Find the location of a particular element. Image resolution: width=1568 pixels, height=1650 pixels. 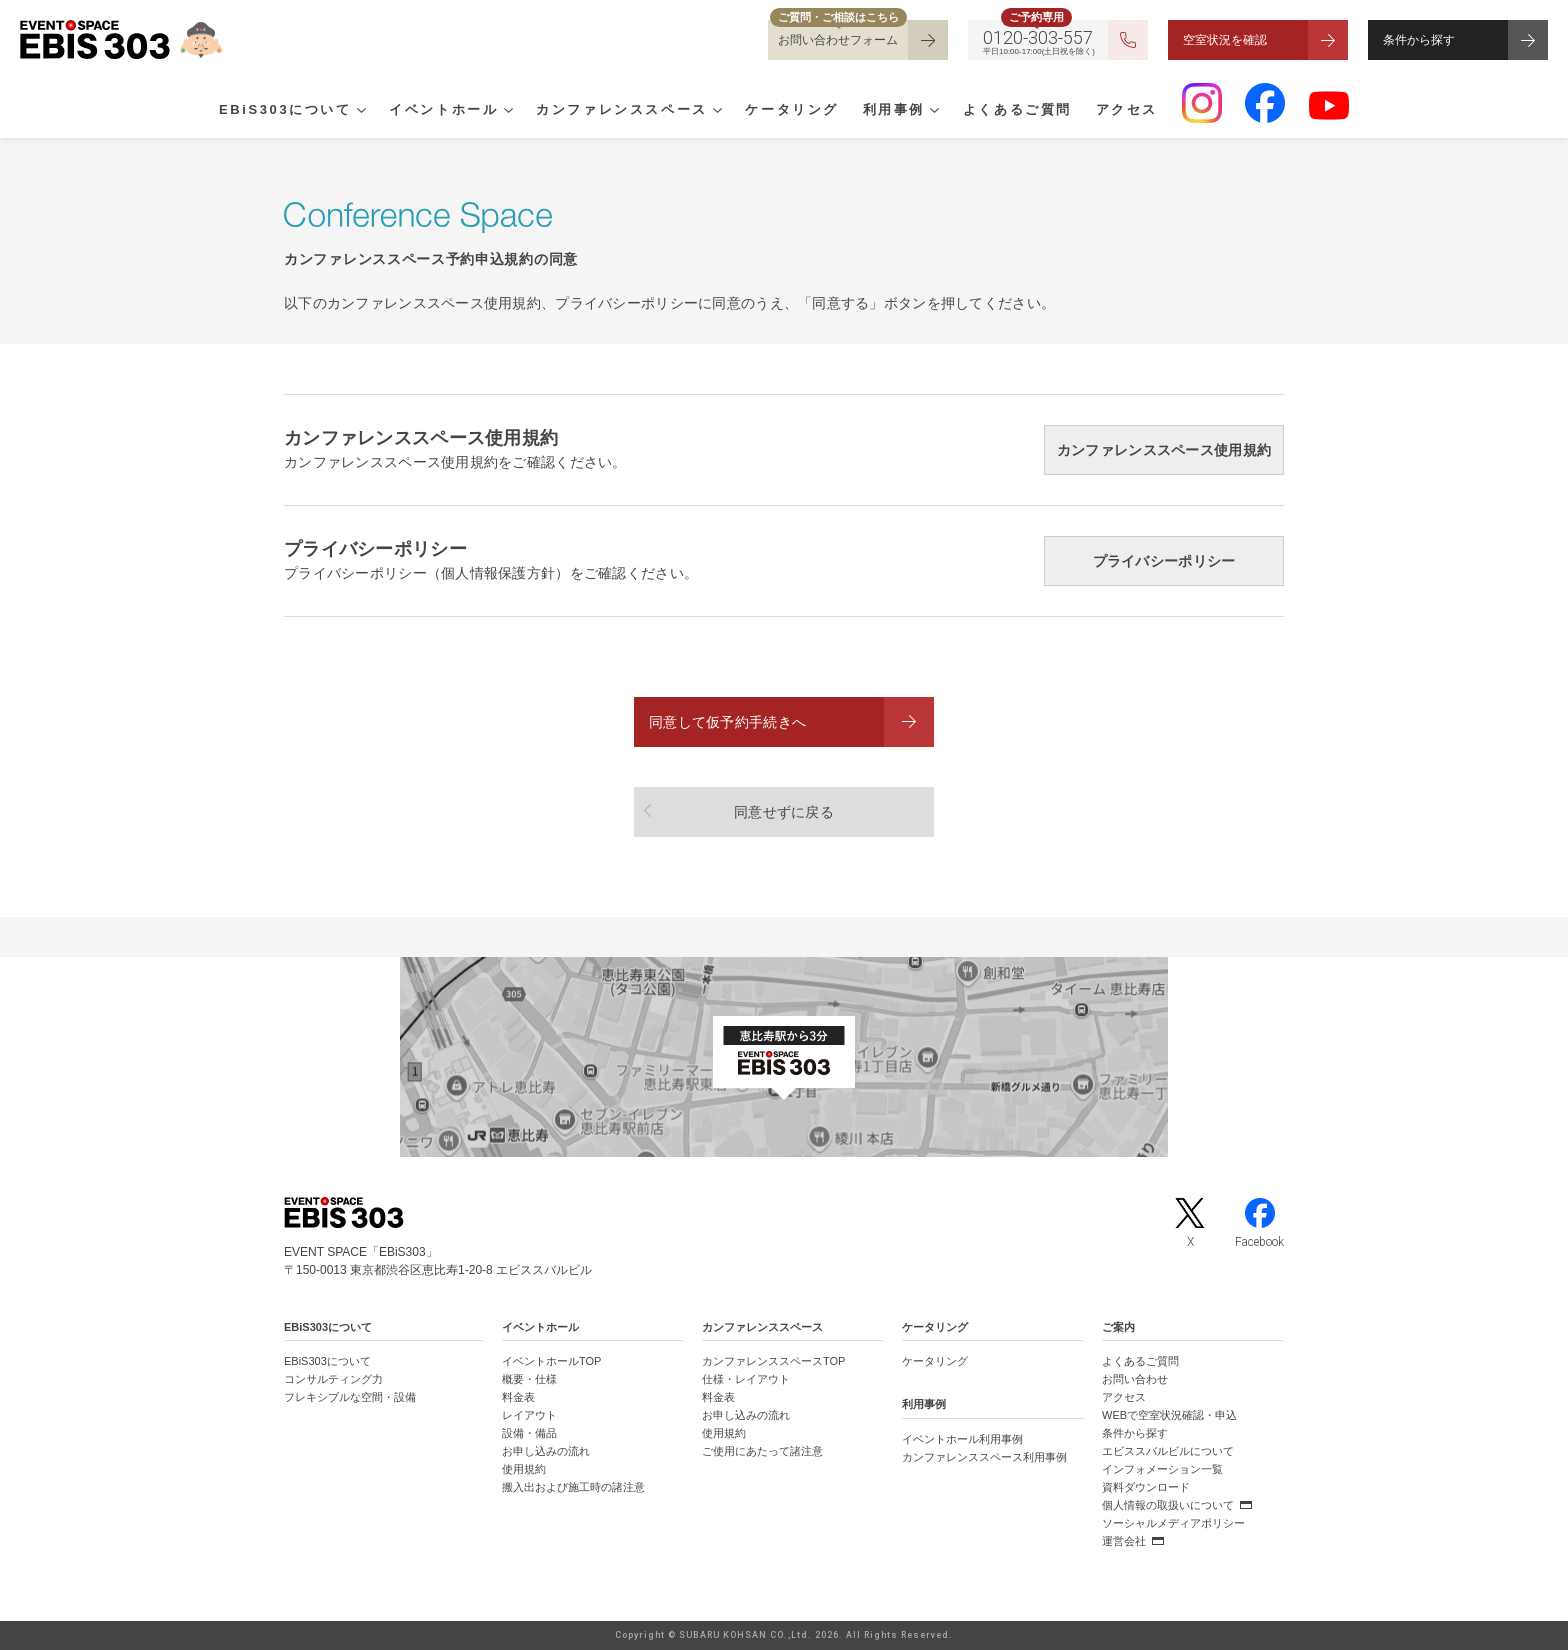

カンファレンススペース利用事例 is located at coordinates (984, 1457).